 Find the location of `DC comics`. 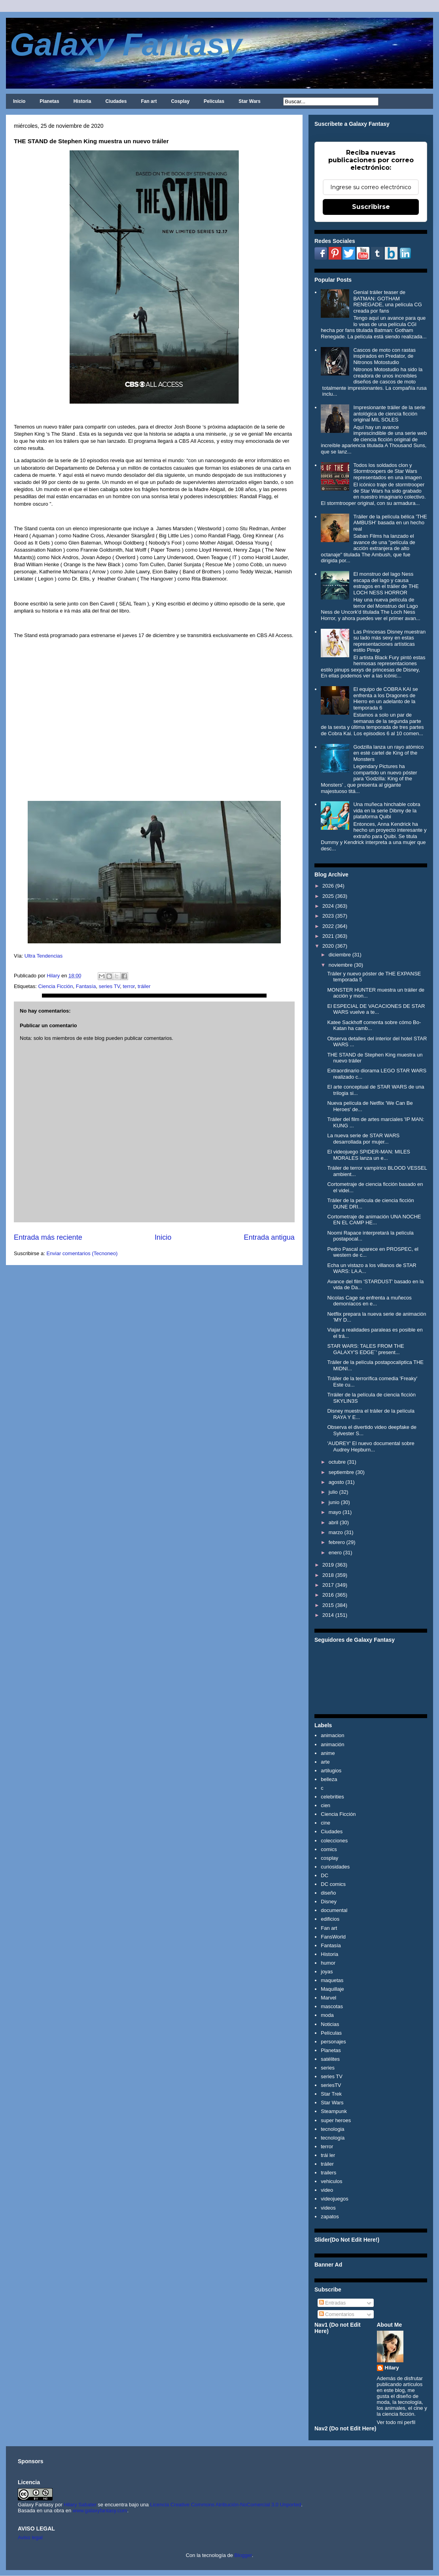

DC comics is located at coordinates (333, 1884).